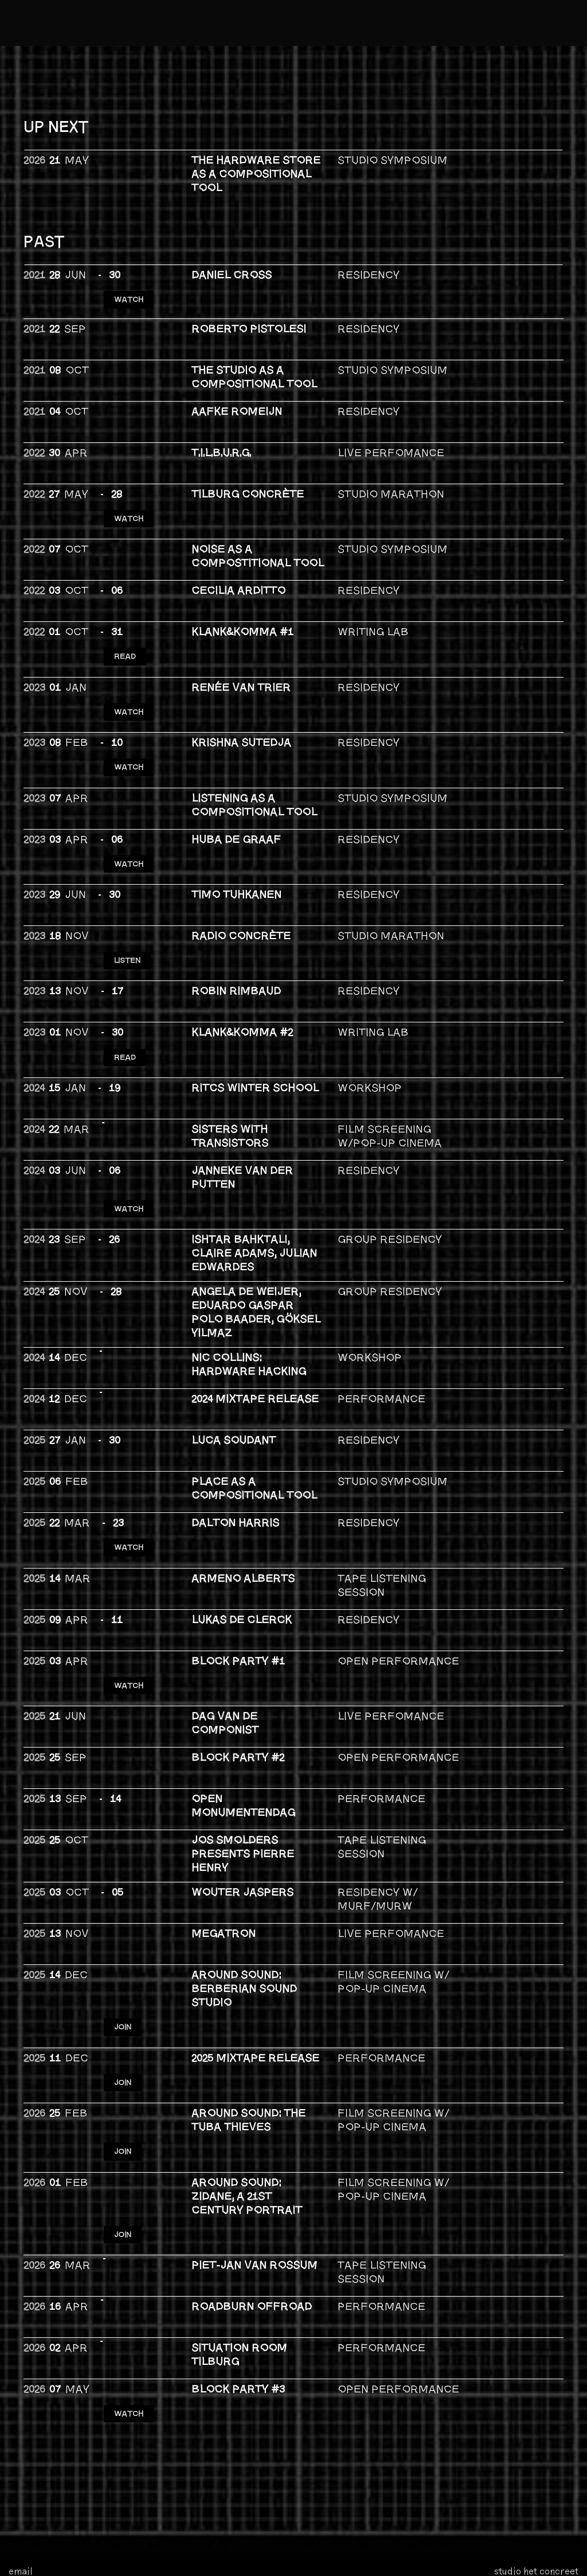 The width and height of the screenshot is (587, 2576). Describe the element at coordinates (31, 2471) in the screenshot. I see `instagram` at that location.